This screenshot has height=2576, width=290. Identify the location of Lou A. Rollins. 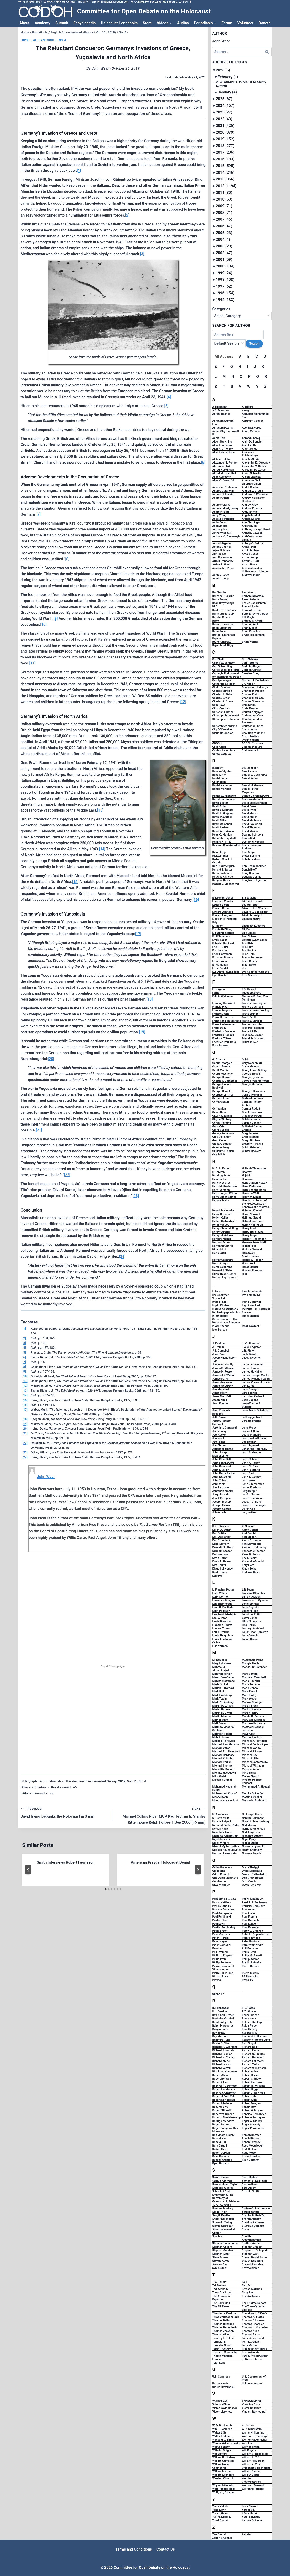
(220, 1632).